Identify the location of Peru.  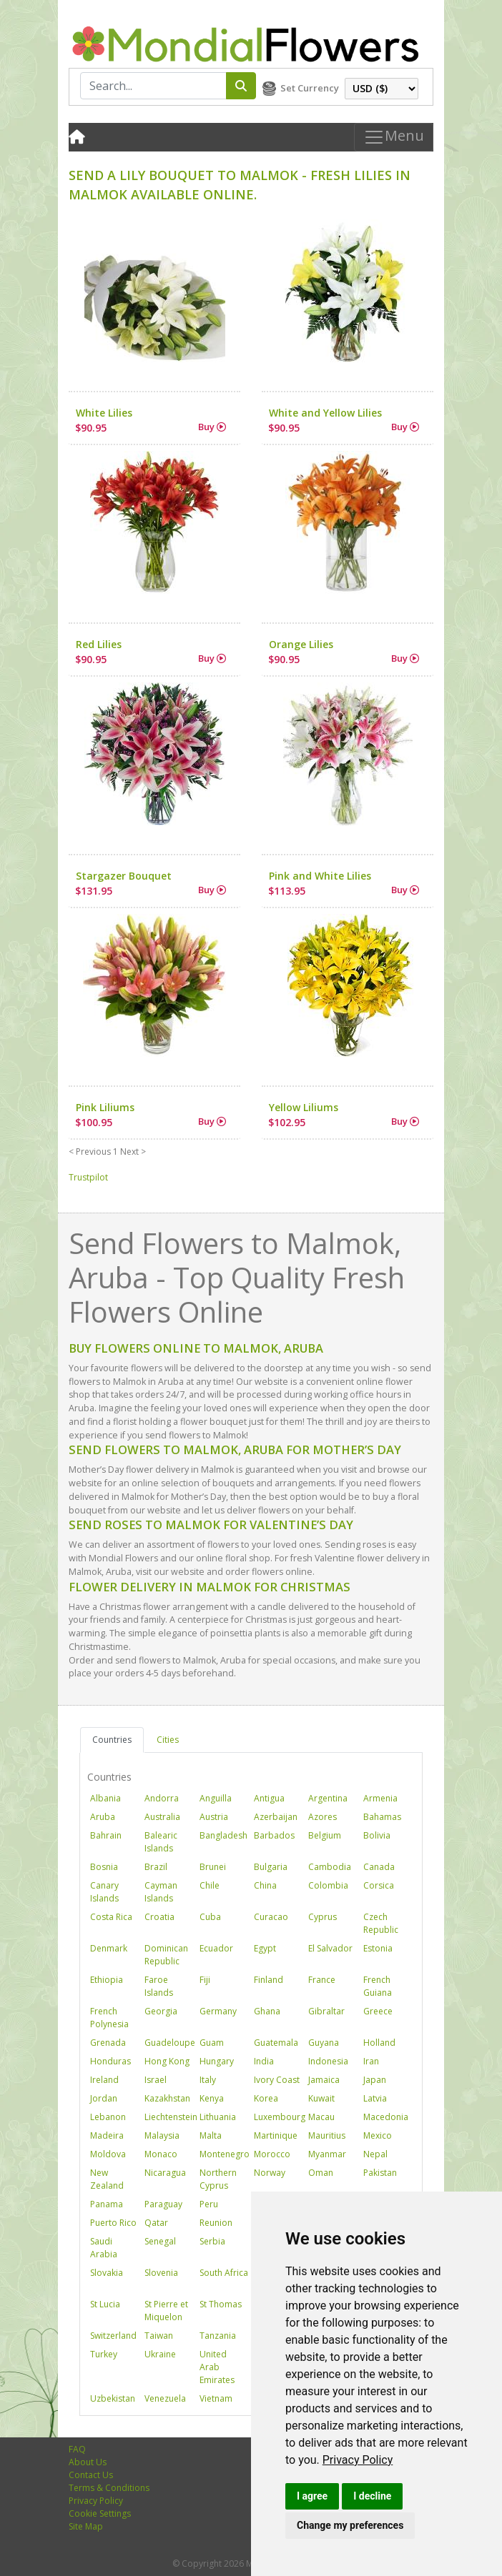
(209, 2204).